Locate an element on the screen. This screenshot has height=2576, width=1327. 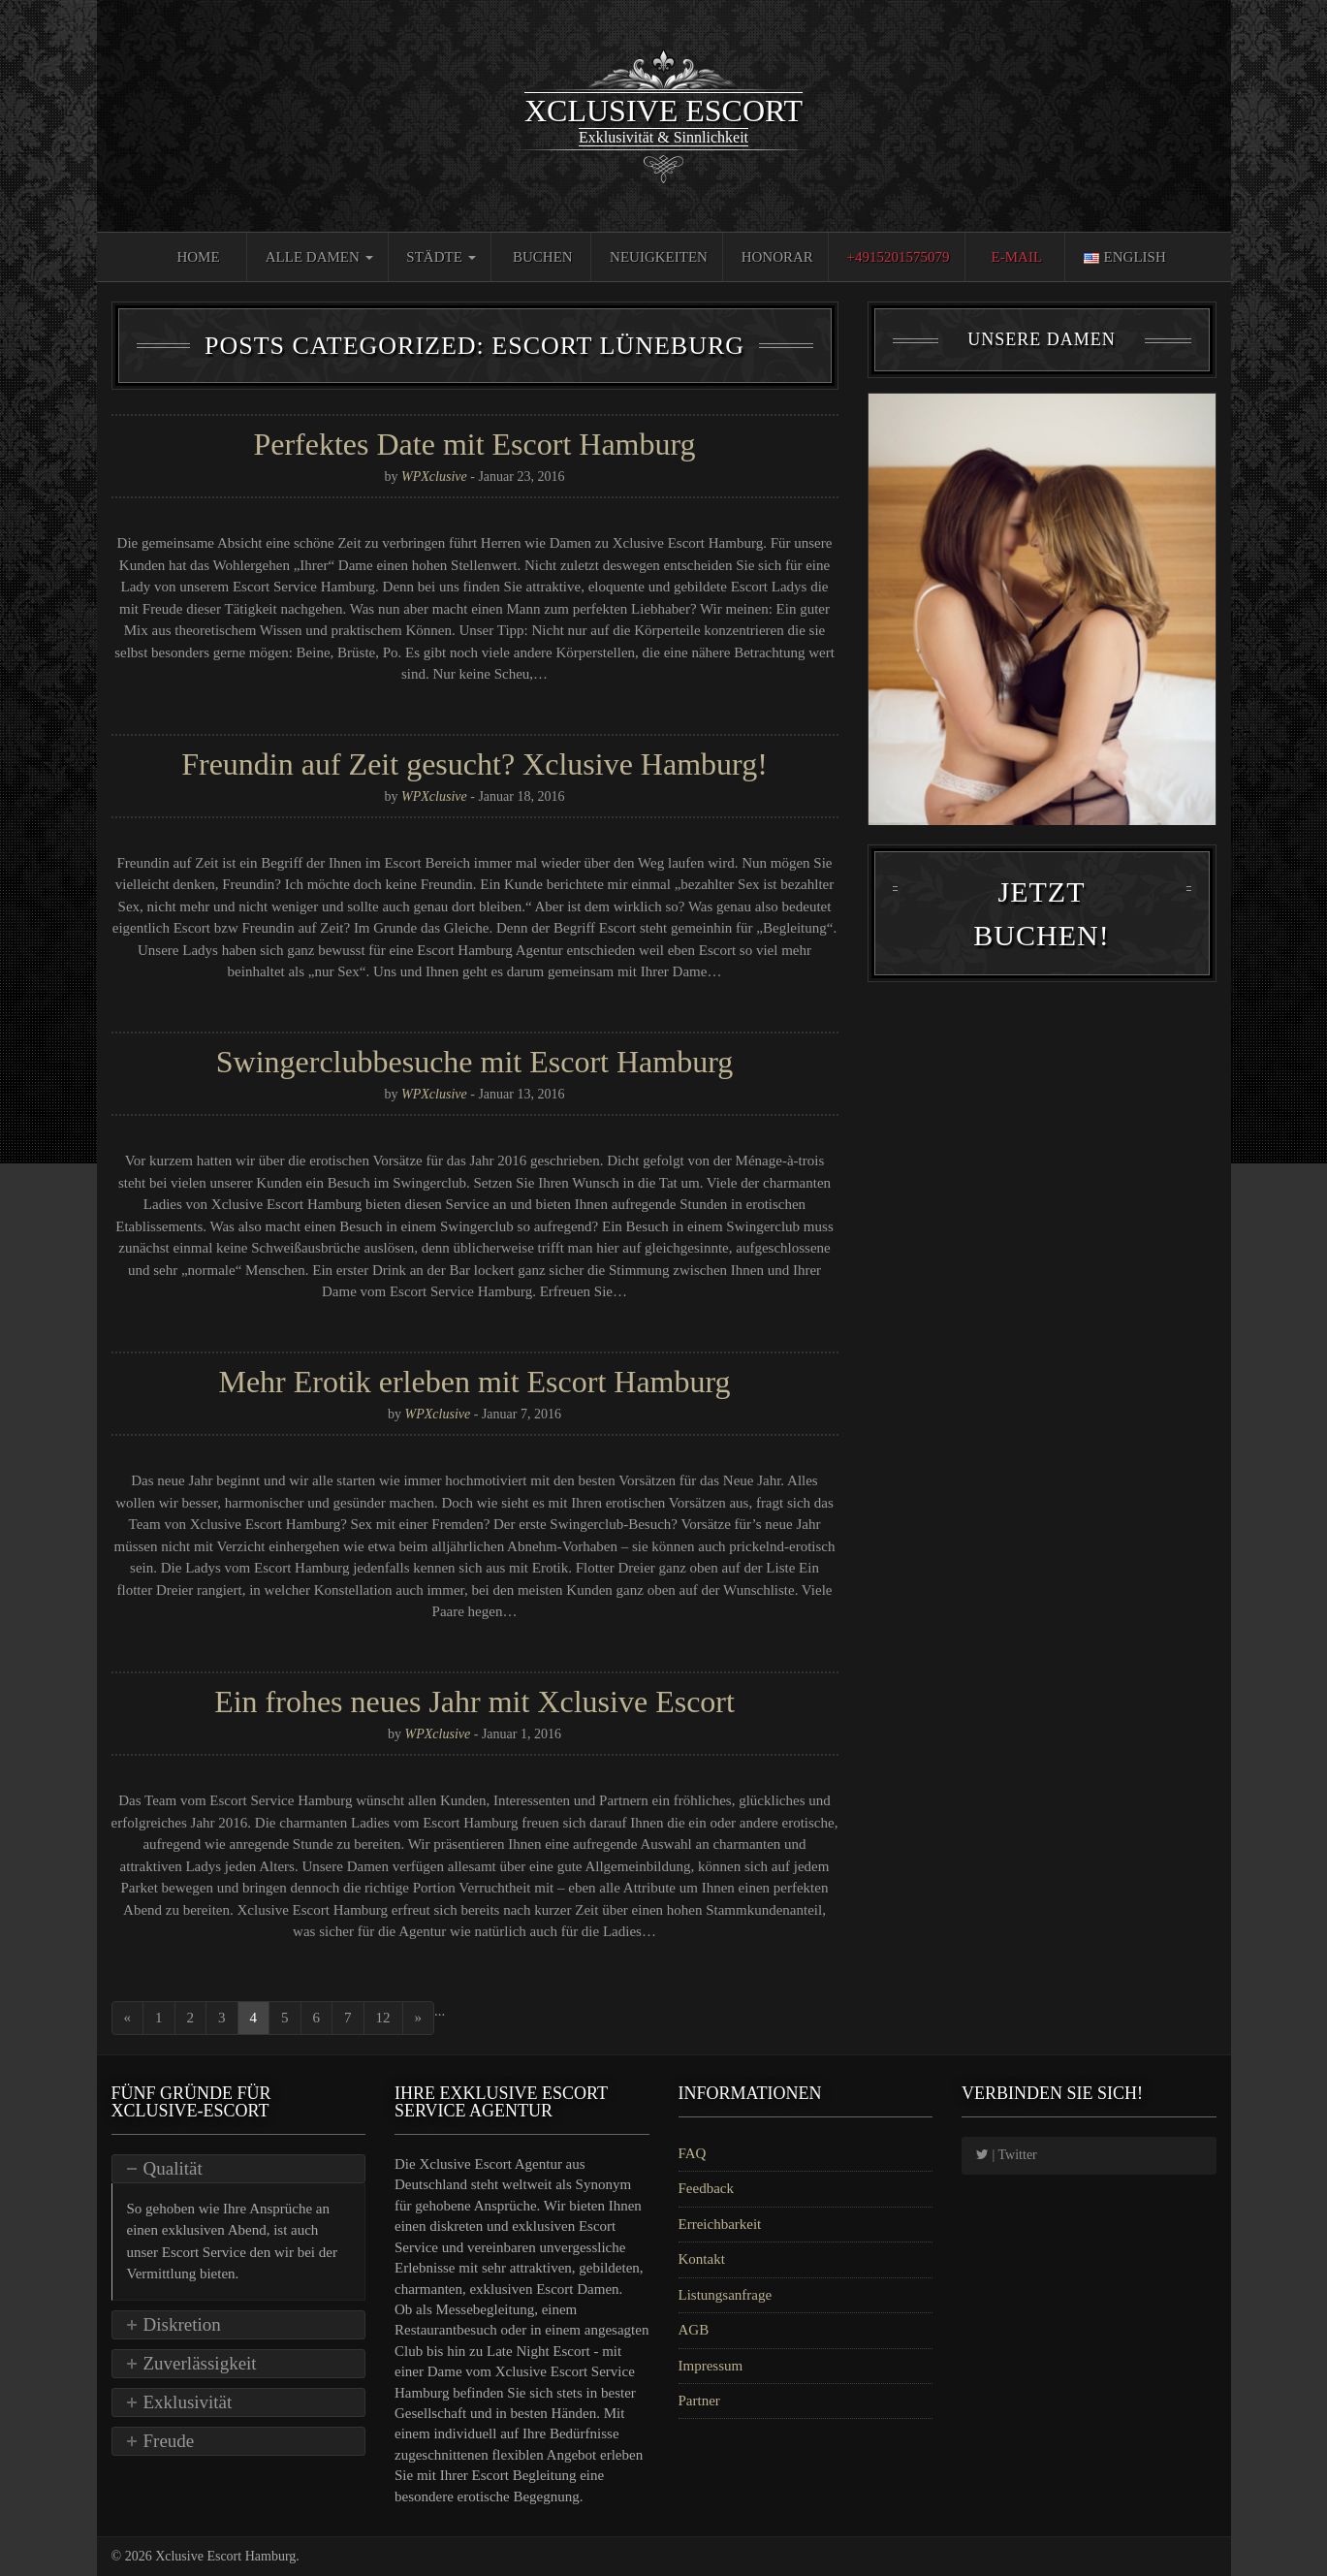
E-Mail is located at coordinates (1017, 257).